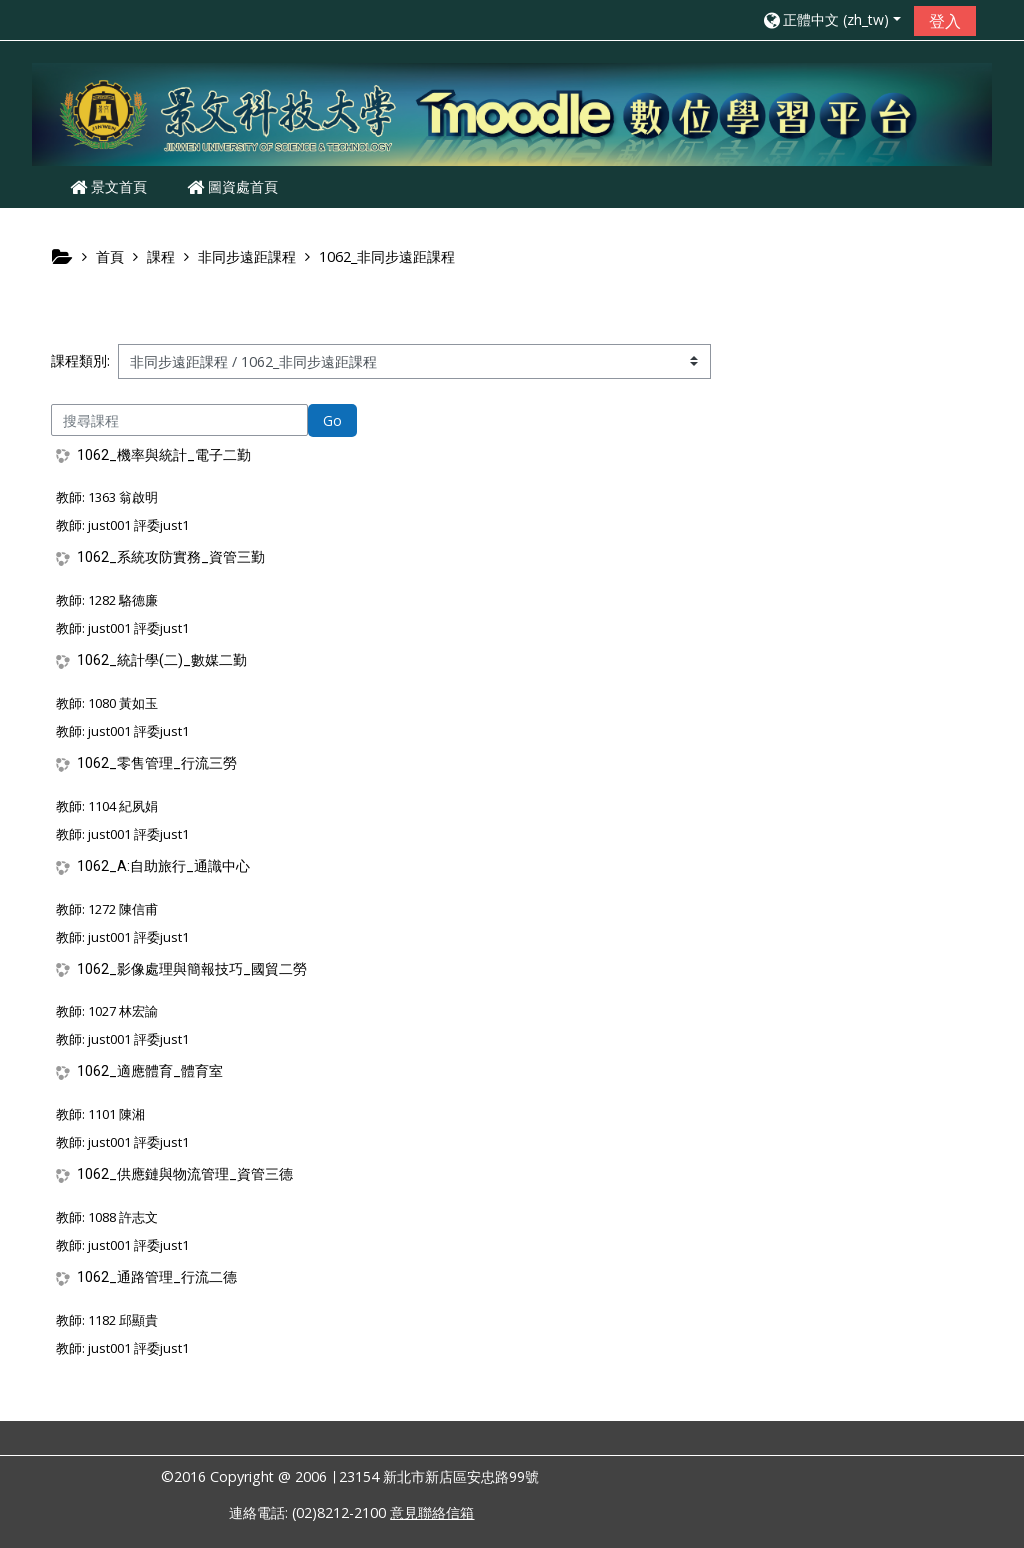 Image resolution: width=1024 pixels, height=1548 pixels. Describe the element at coordinates (123, 1011) in the screenshot. I see `1027 林宏諭` at that location.